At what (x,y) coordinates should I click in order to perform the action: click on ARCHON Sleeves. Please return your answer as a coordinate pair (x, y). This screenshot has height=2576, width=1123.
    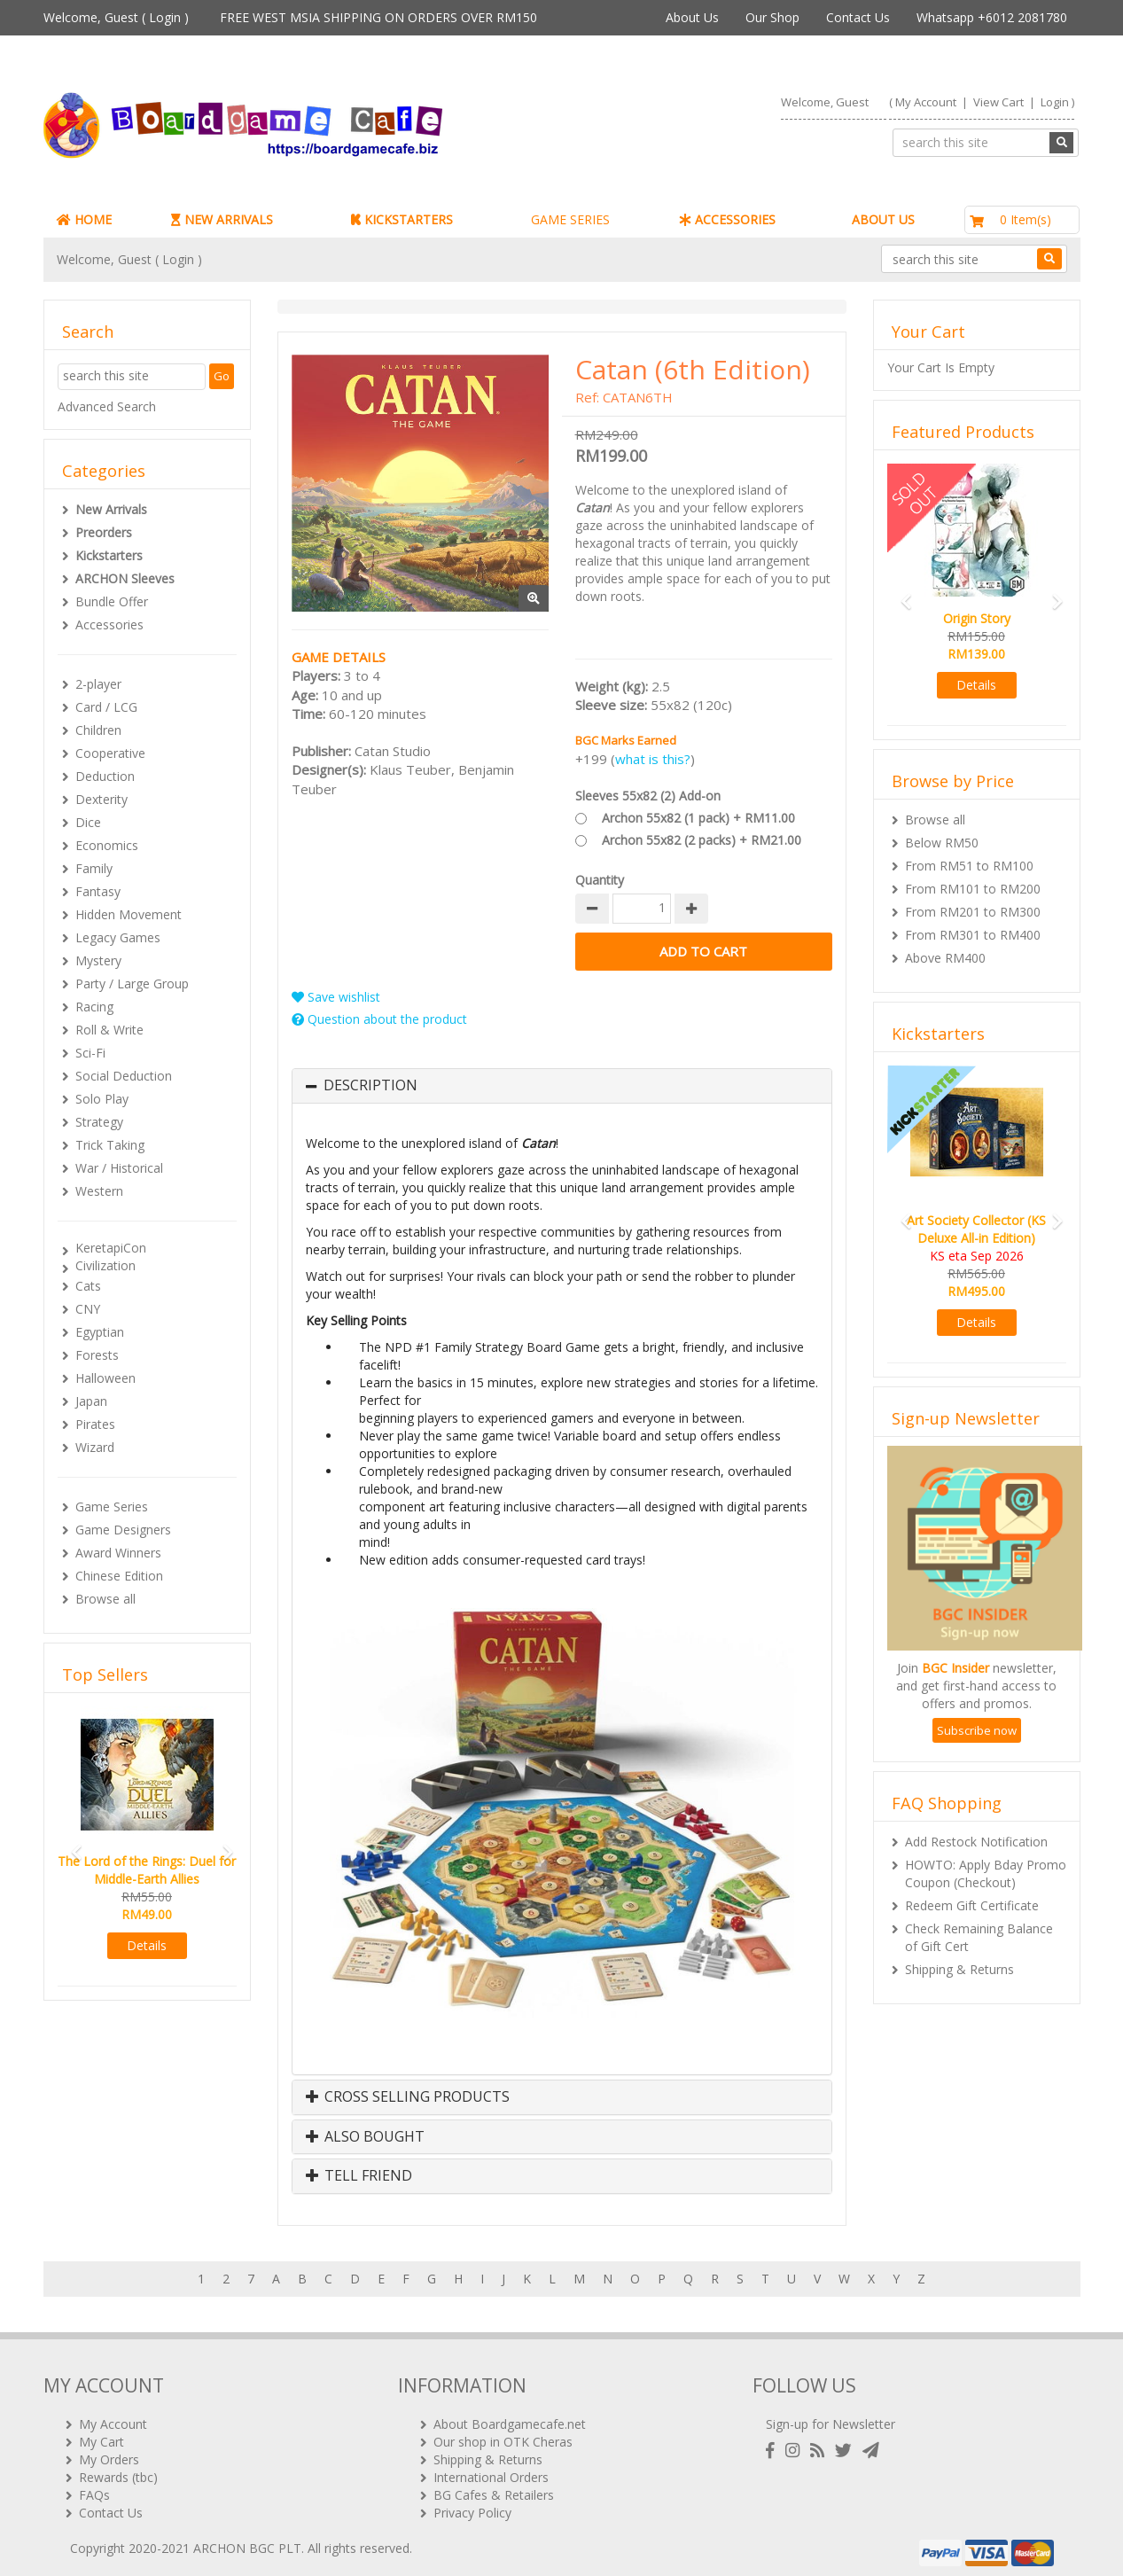
    Looking at the image, I should click on (125, 578).